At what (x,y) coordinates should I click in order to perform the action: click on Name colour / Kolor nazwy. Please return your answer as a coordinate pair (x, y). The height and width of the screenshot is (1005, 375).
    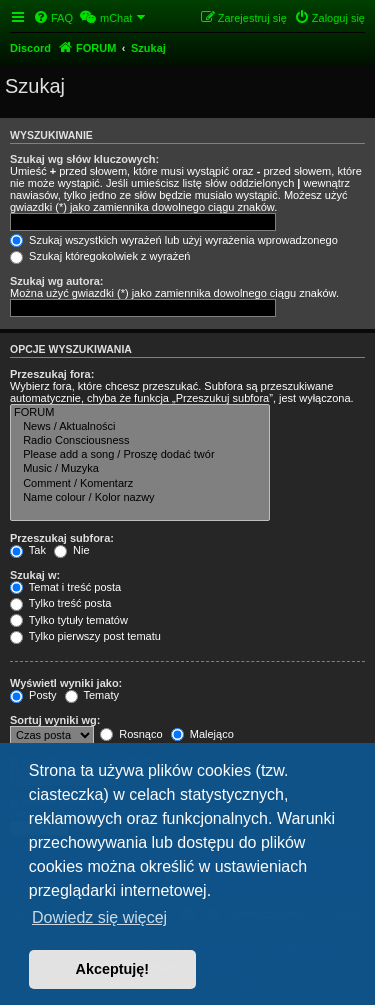
    Looking at the image, I should click on (140, 498).